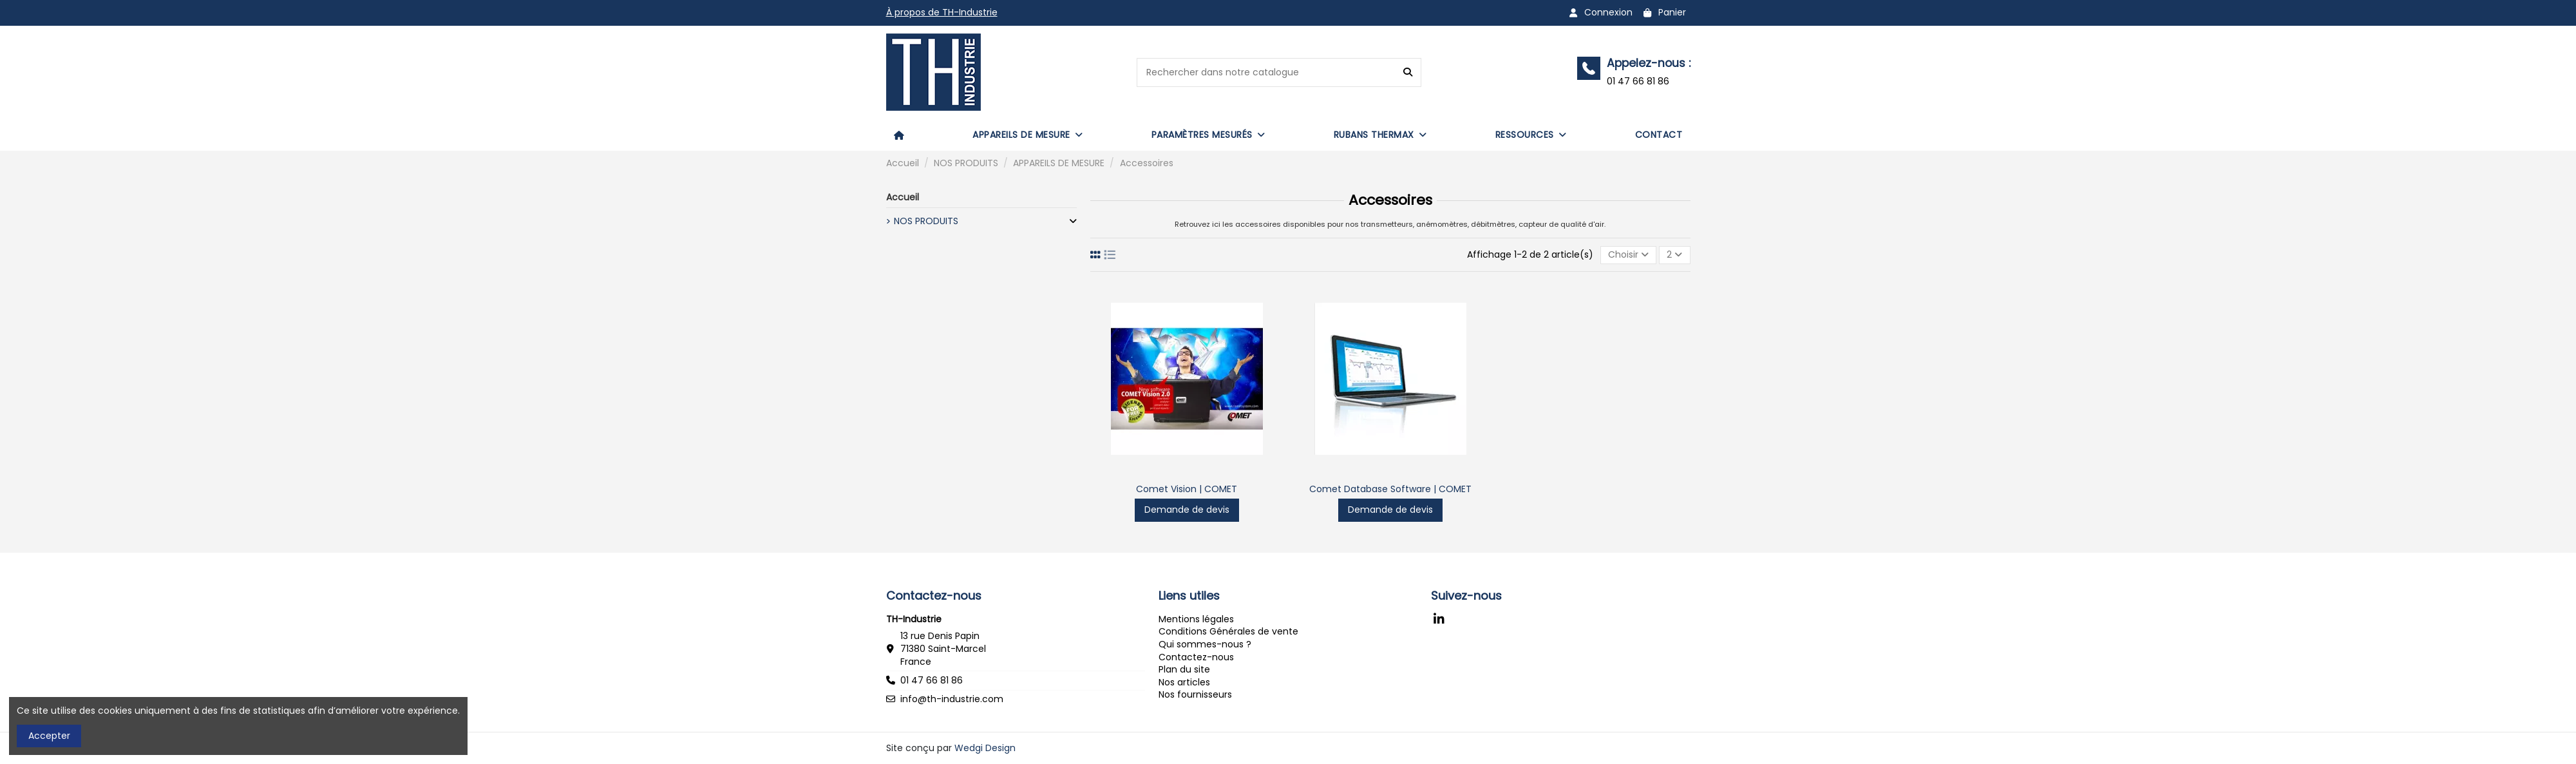 The image size is (2576, 764). What do you see at coordinates (1628, 255) in the screenshot?
I see `[Trier par sélection]` at bounding box center [1628, 255].